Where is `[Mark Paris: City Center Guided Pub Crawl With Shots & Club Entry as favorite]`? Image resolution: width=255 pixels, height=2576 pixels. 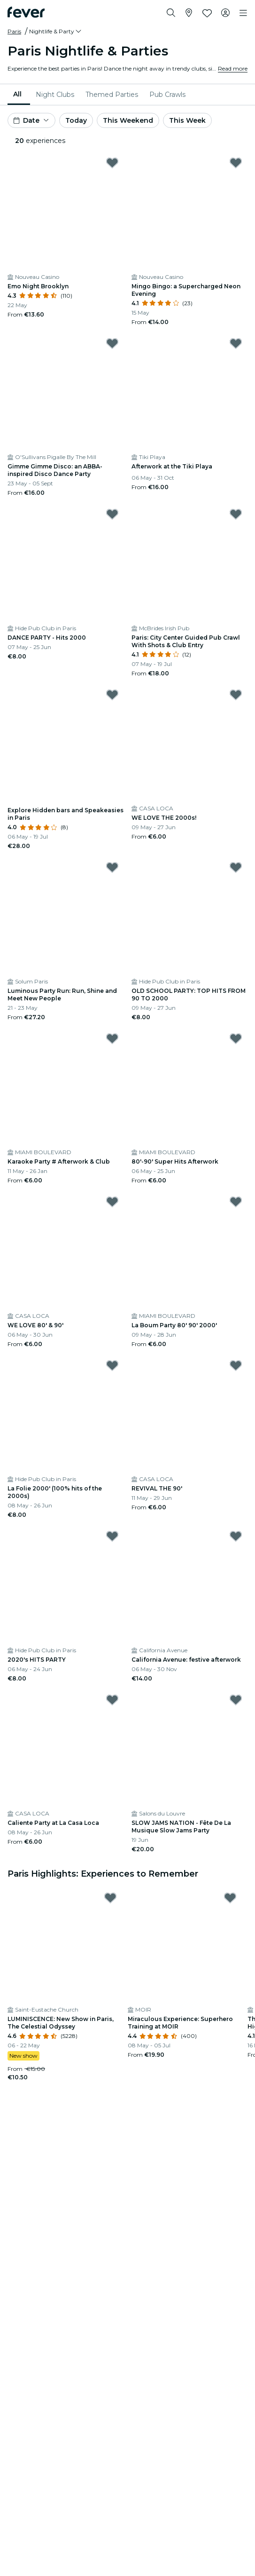 [Mark Paris: City Center Guided Pub Crawl With Shots & Club Entry as favorite] is located at coordinates (236, 514).